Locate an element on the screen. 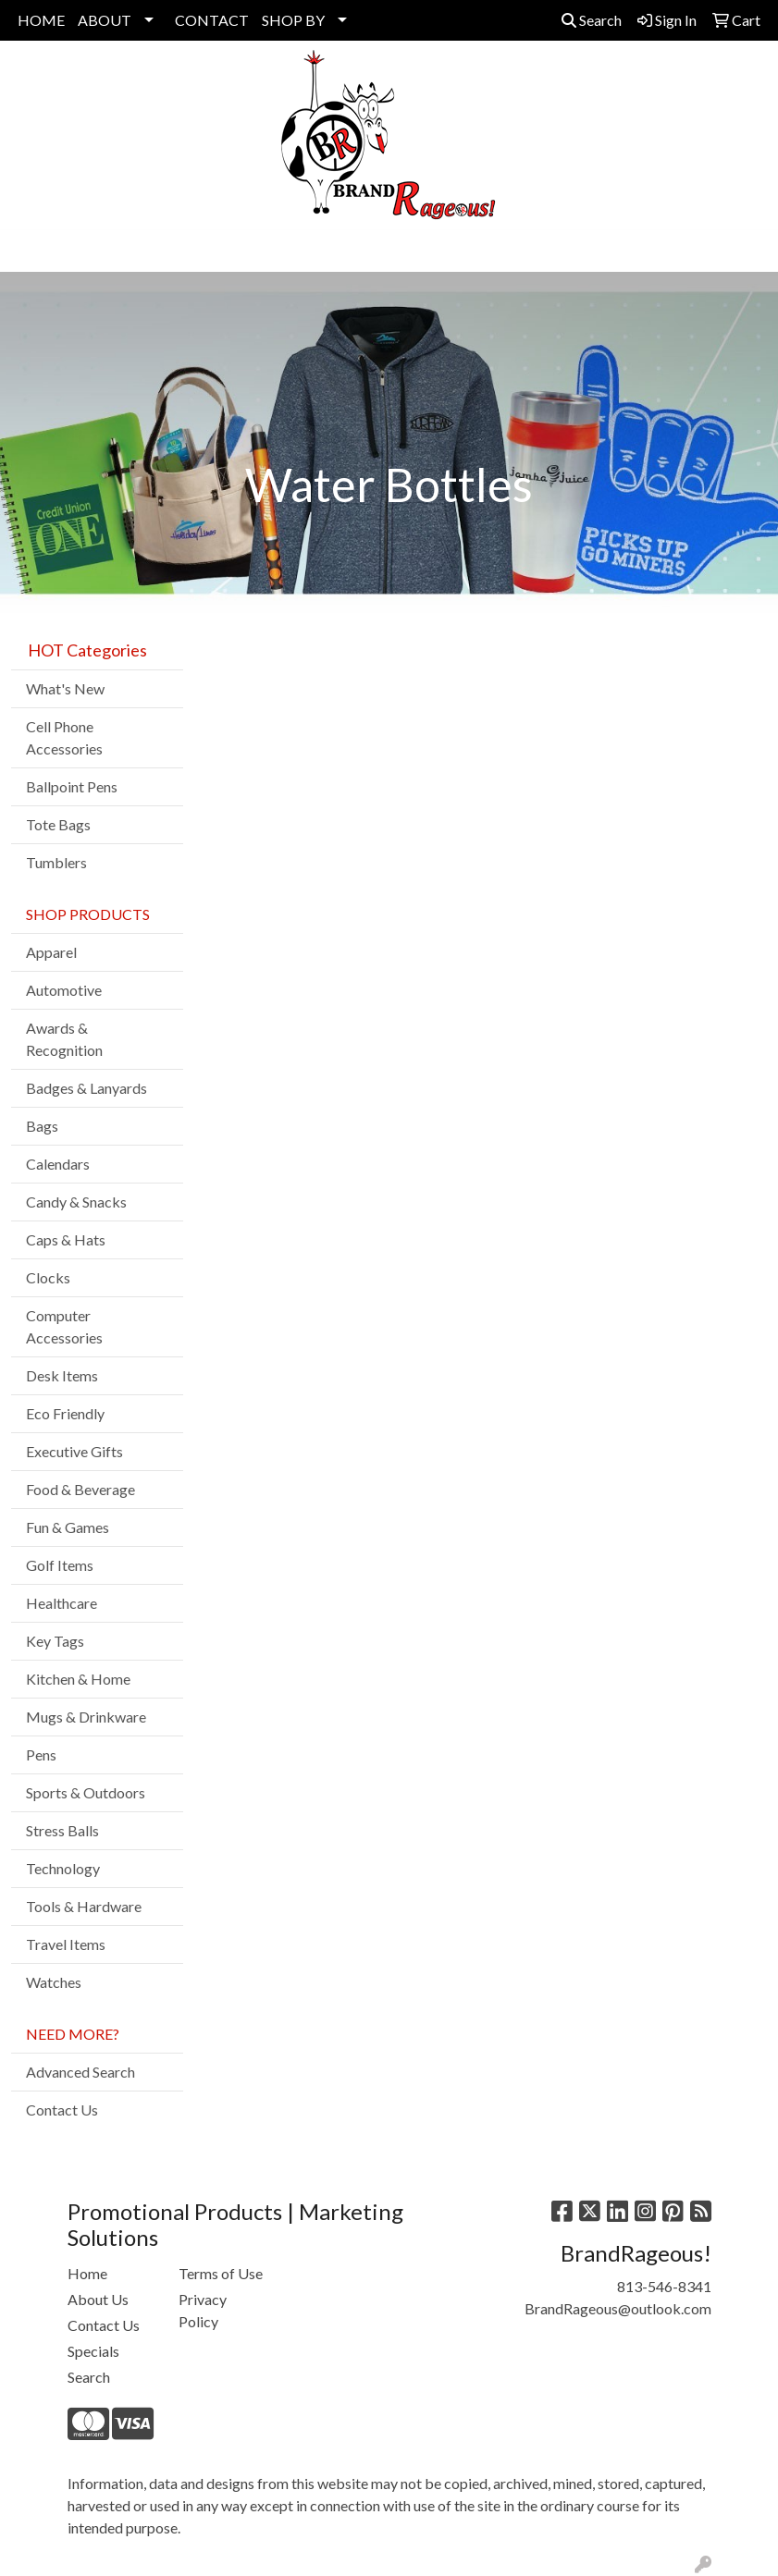 The image size is (778, 2576). Tools & Hardware is located at coordinates (84, 1906).